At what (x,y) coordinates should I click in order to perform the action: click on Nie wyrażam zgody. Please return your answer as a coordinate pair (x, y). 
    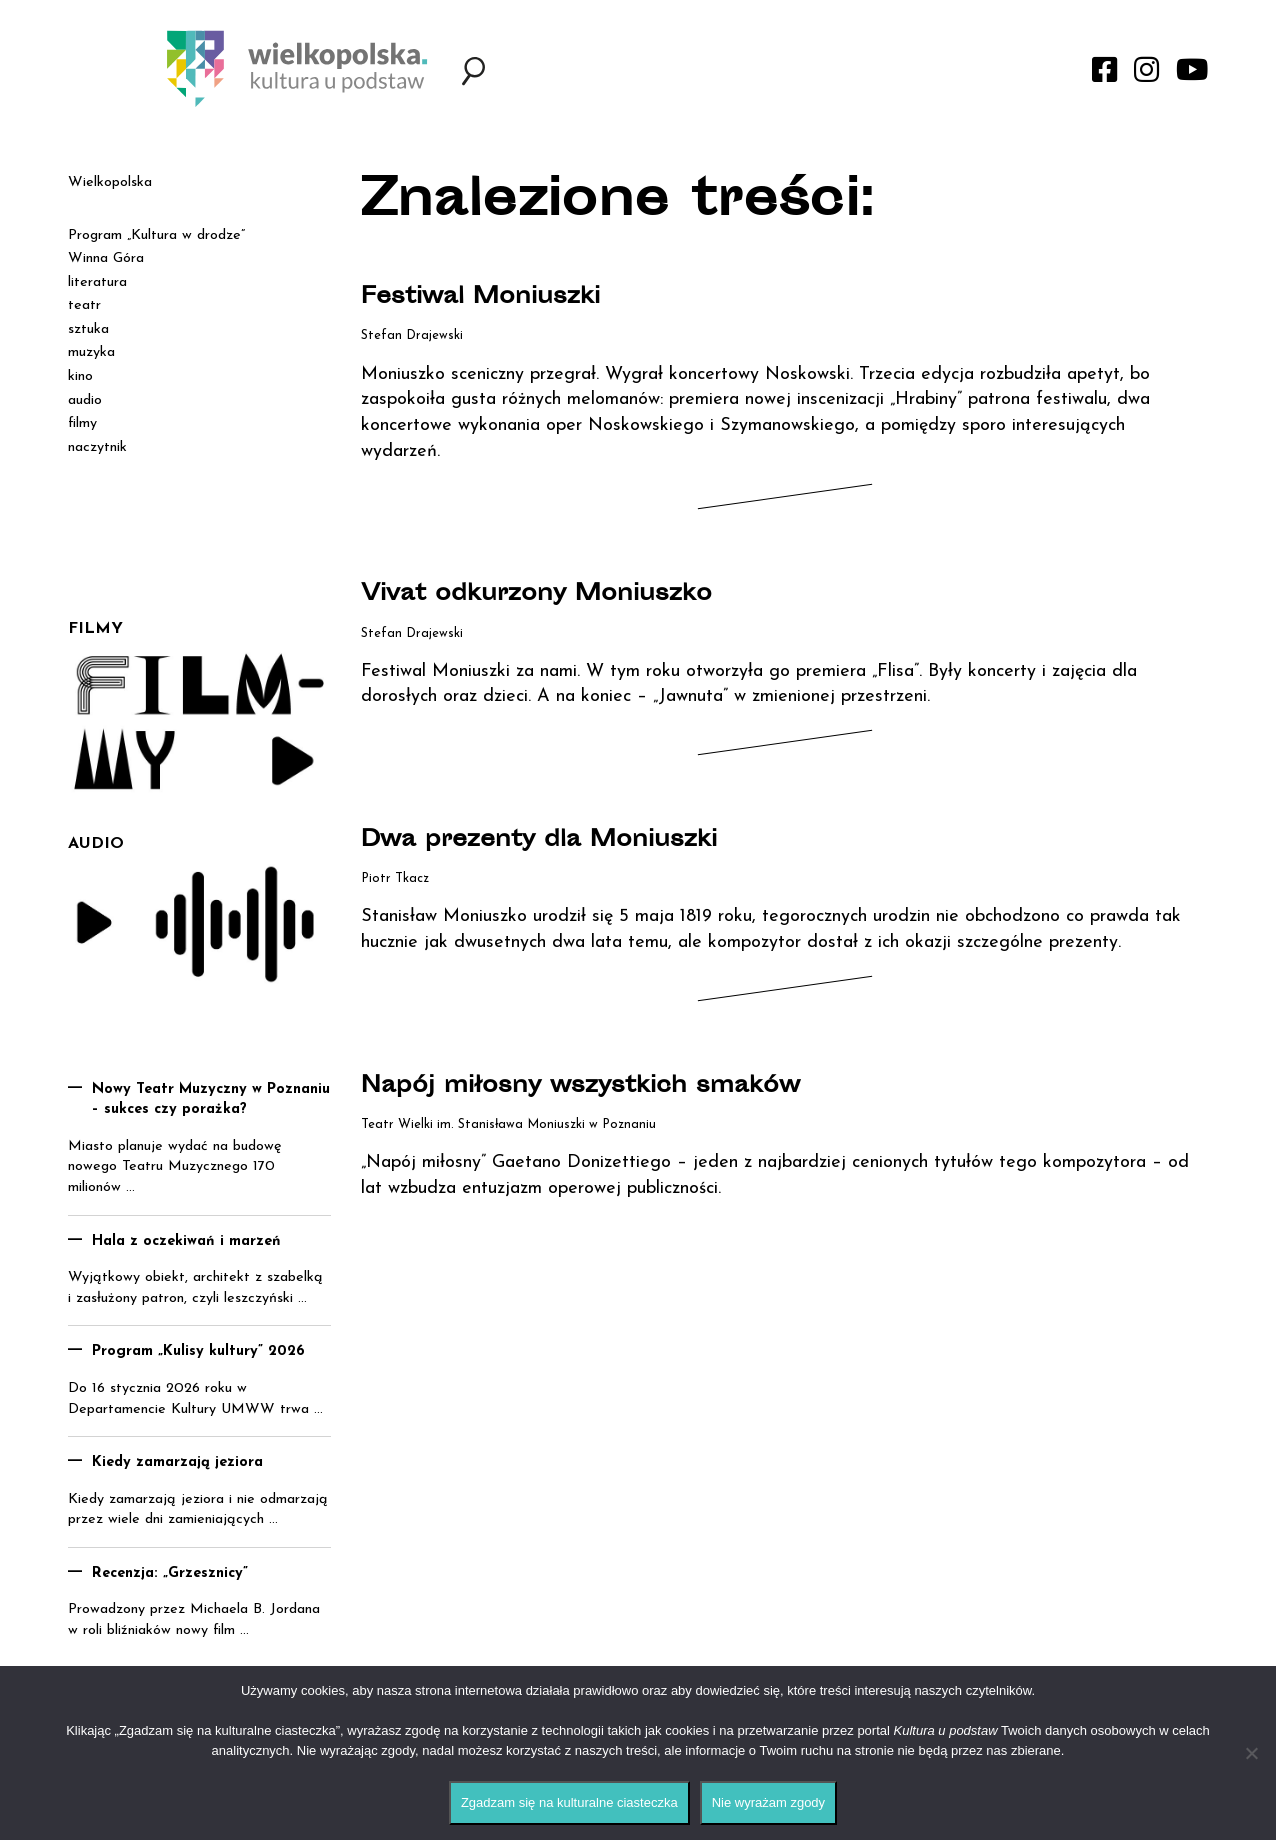
    Looking at the image, I should click on (768, 1802).